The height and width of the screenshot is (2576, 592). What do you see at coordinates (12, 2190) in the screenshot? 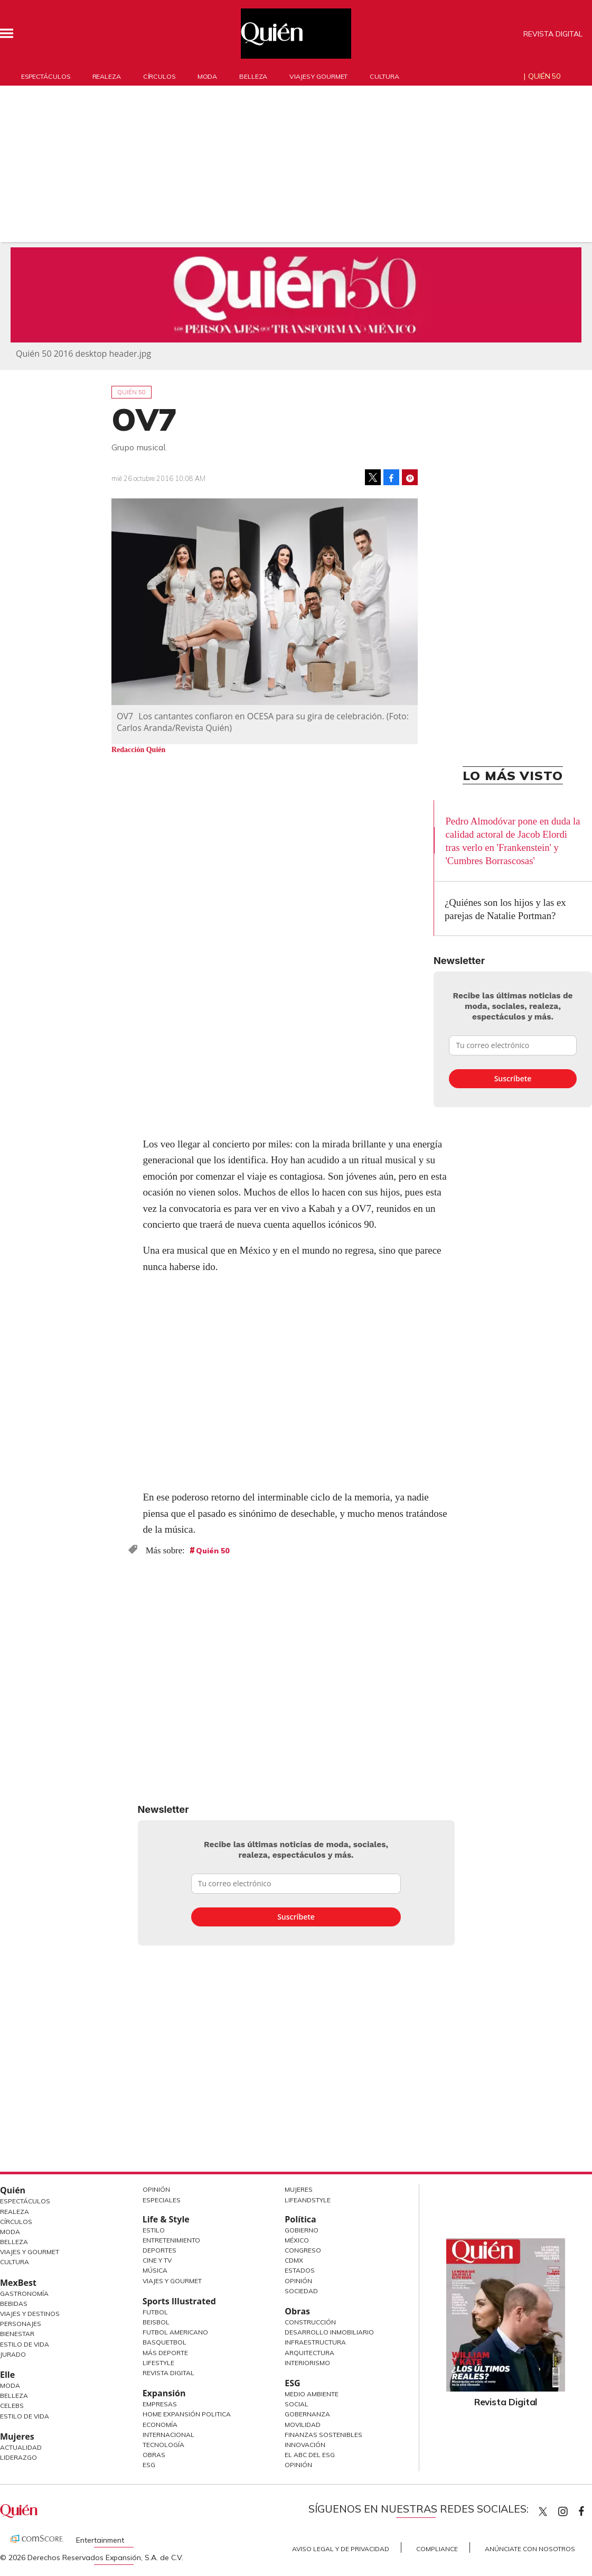
I see `Quién` at bounding box center [12, 2190].